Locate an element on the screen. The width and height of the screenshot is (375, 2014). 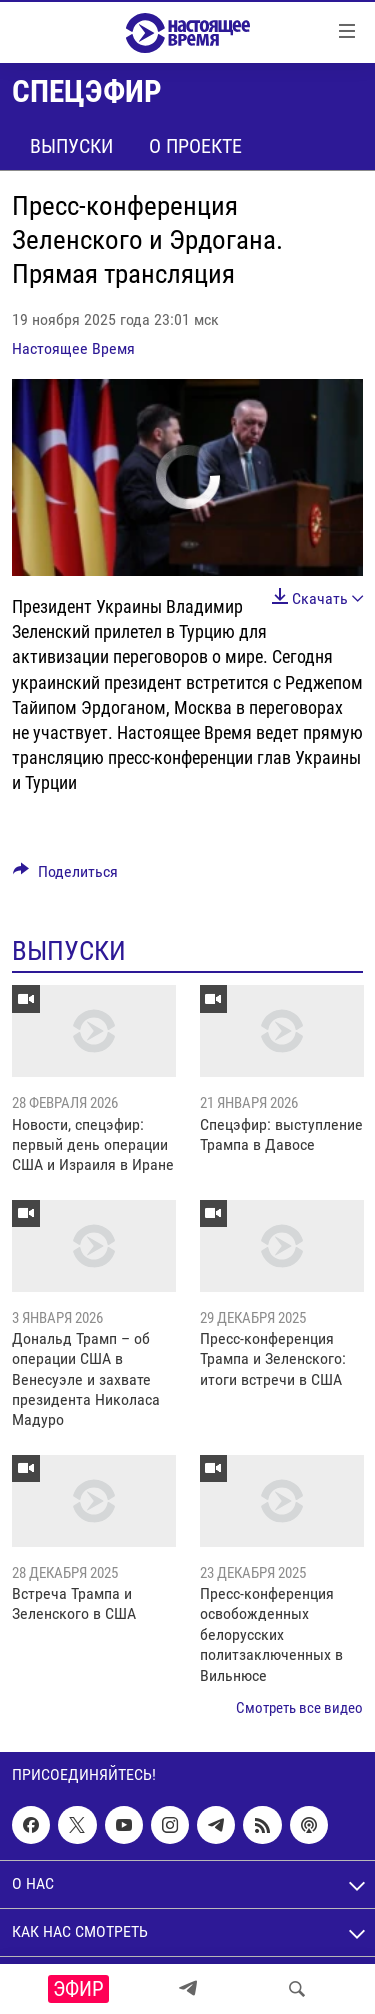
Настоящее Время is located at coordinates (73, 348).